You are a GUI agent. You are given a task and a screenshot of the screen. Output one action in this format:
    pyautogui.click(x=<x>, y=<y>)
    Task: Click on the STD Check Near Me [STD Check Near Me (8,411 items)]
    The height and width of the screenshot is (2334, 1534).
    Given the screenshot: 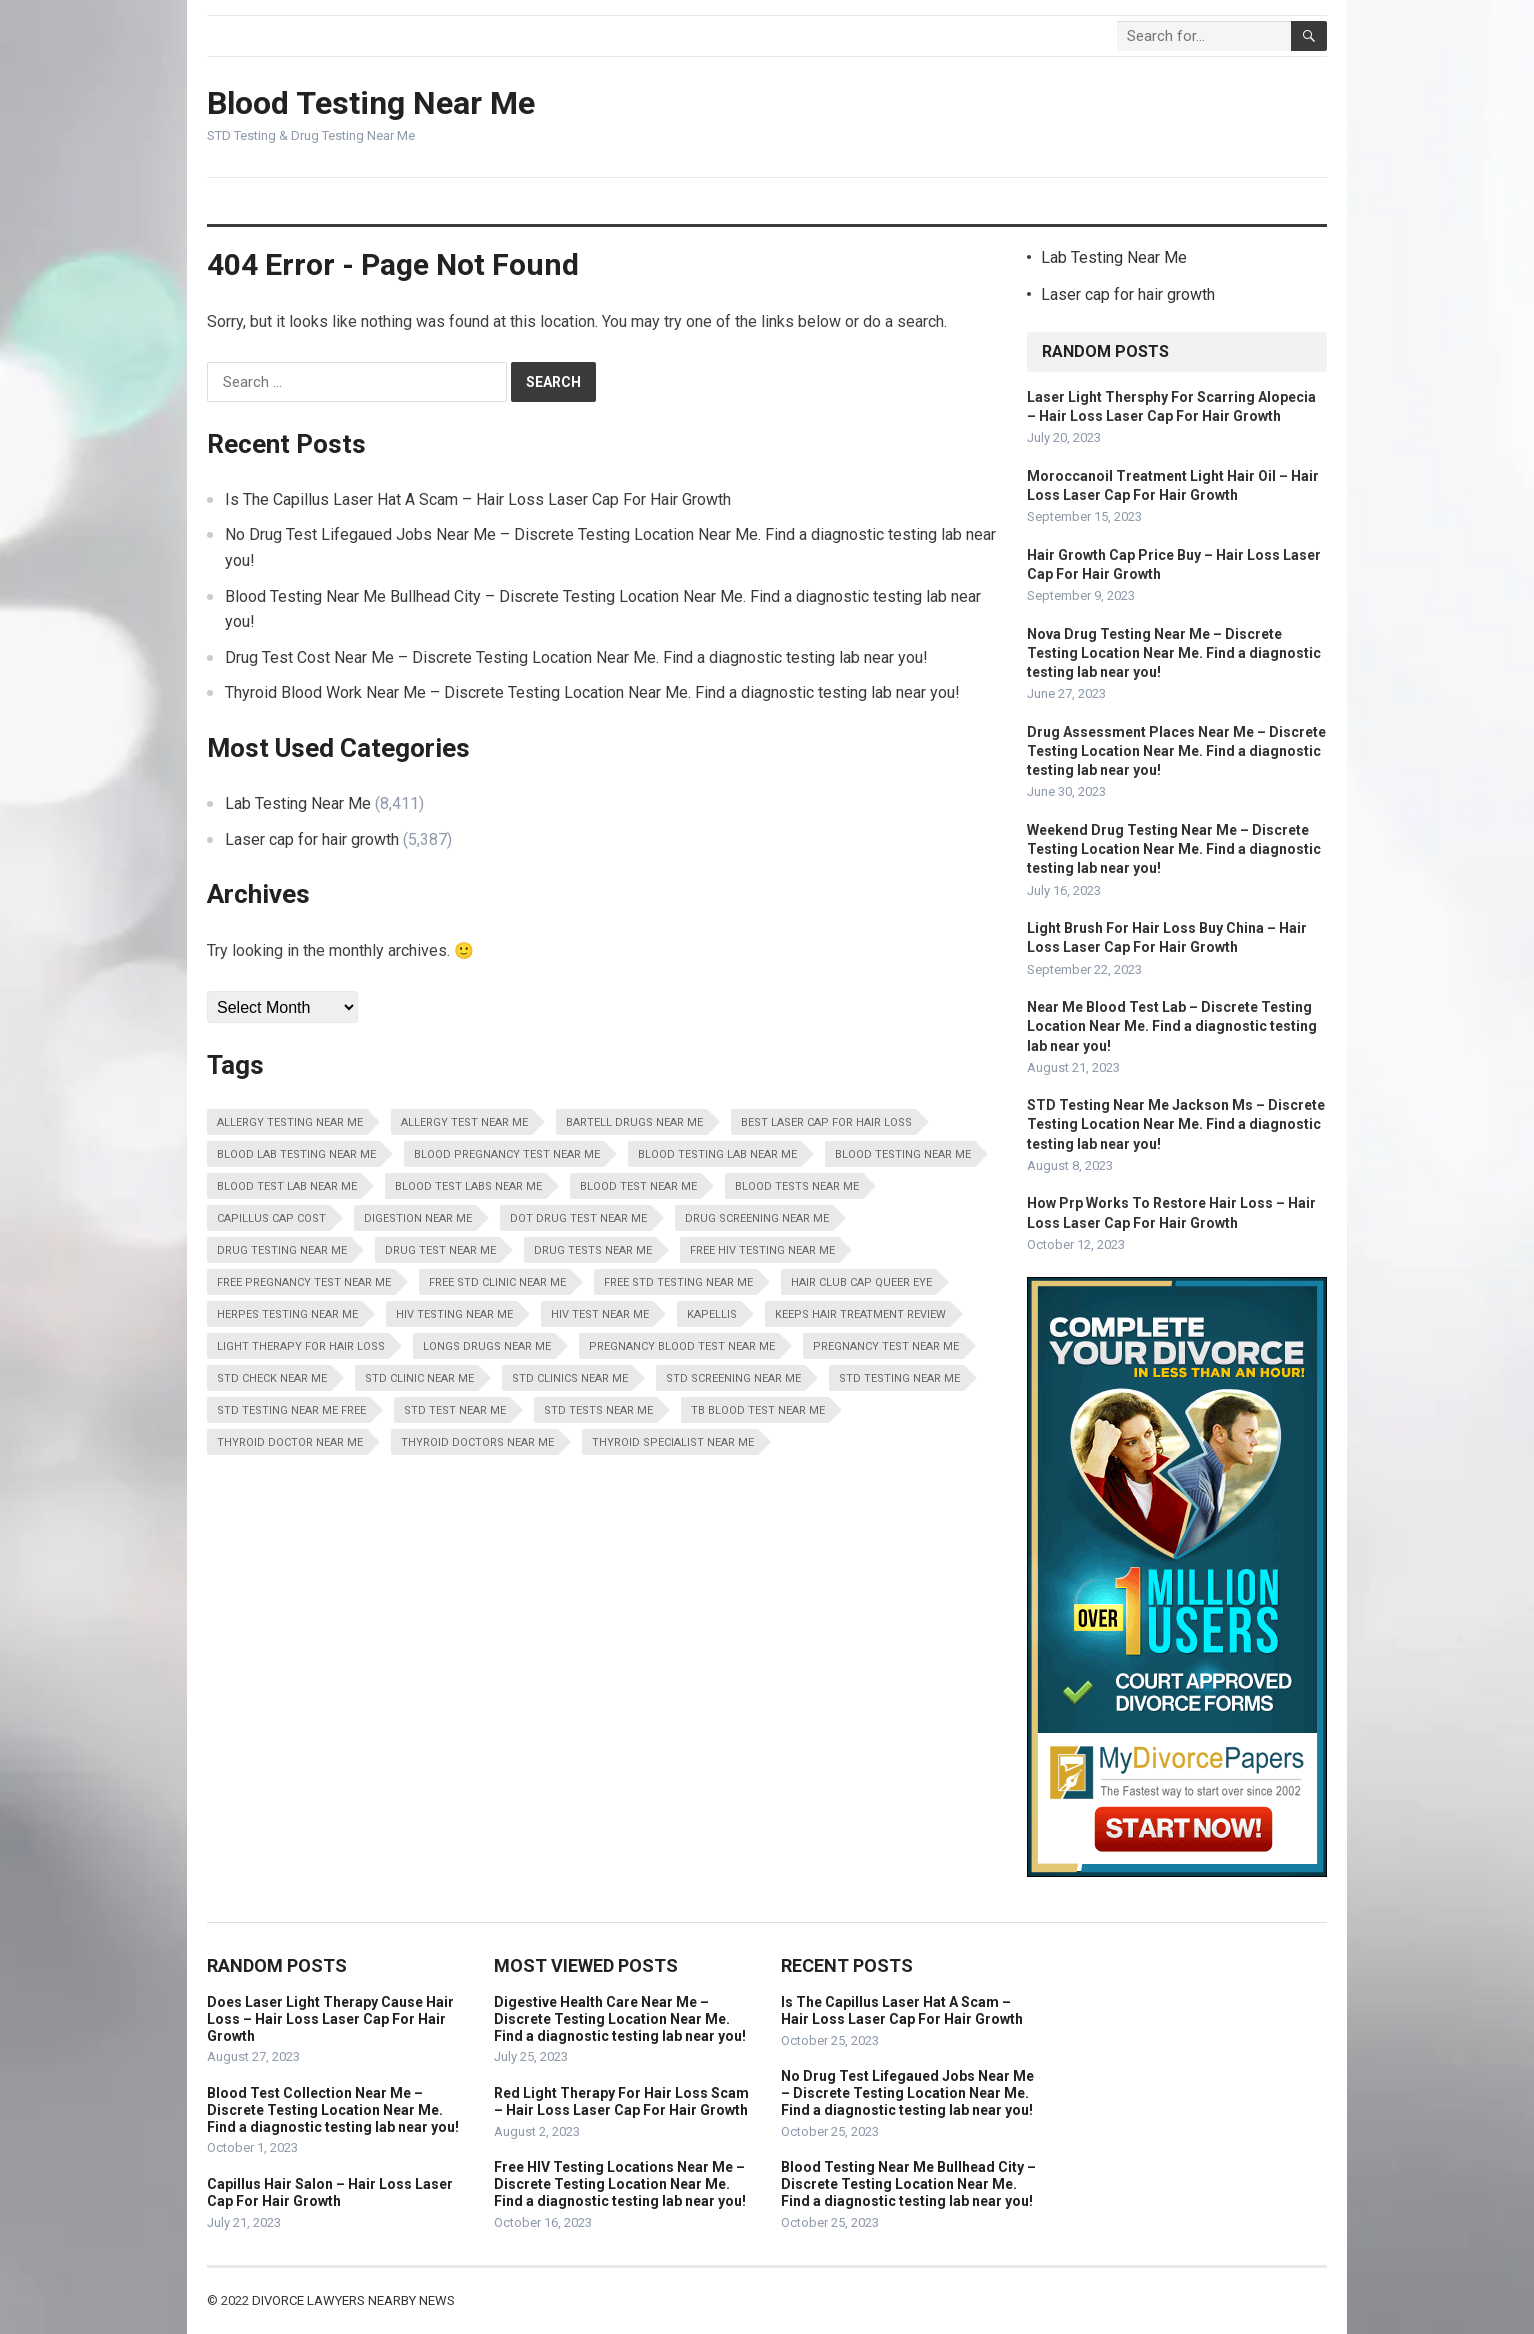 What is the action you would take?
    pyautogui.click(x=272, y=1378)
    